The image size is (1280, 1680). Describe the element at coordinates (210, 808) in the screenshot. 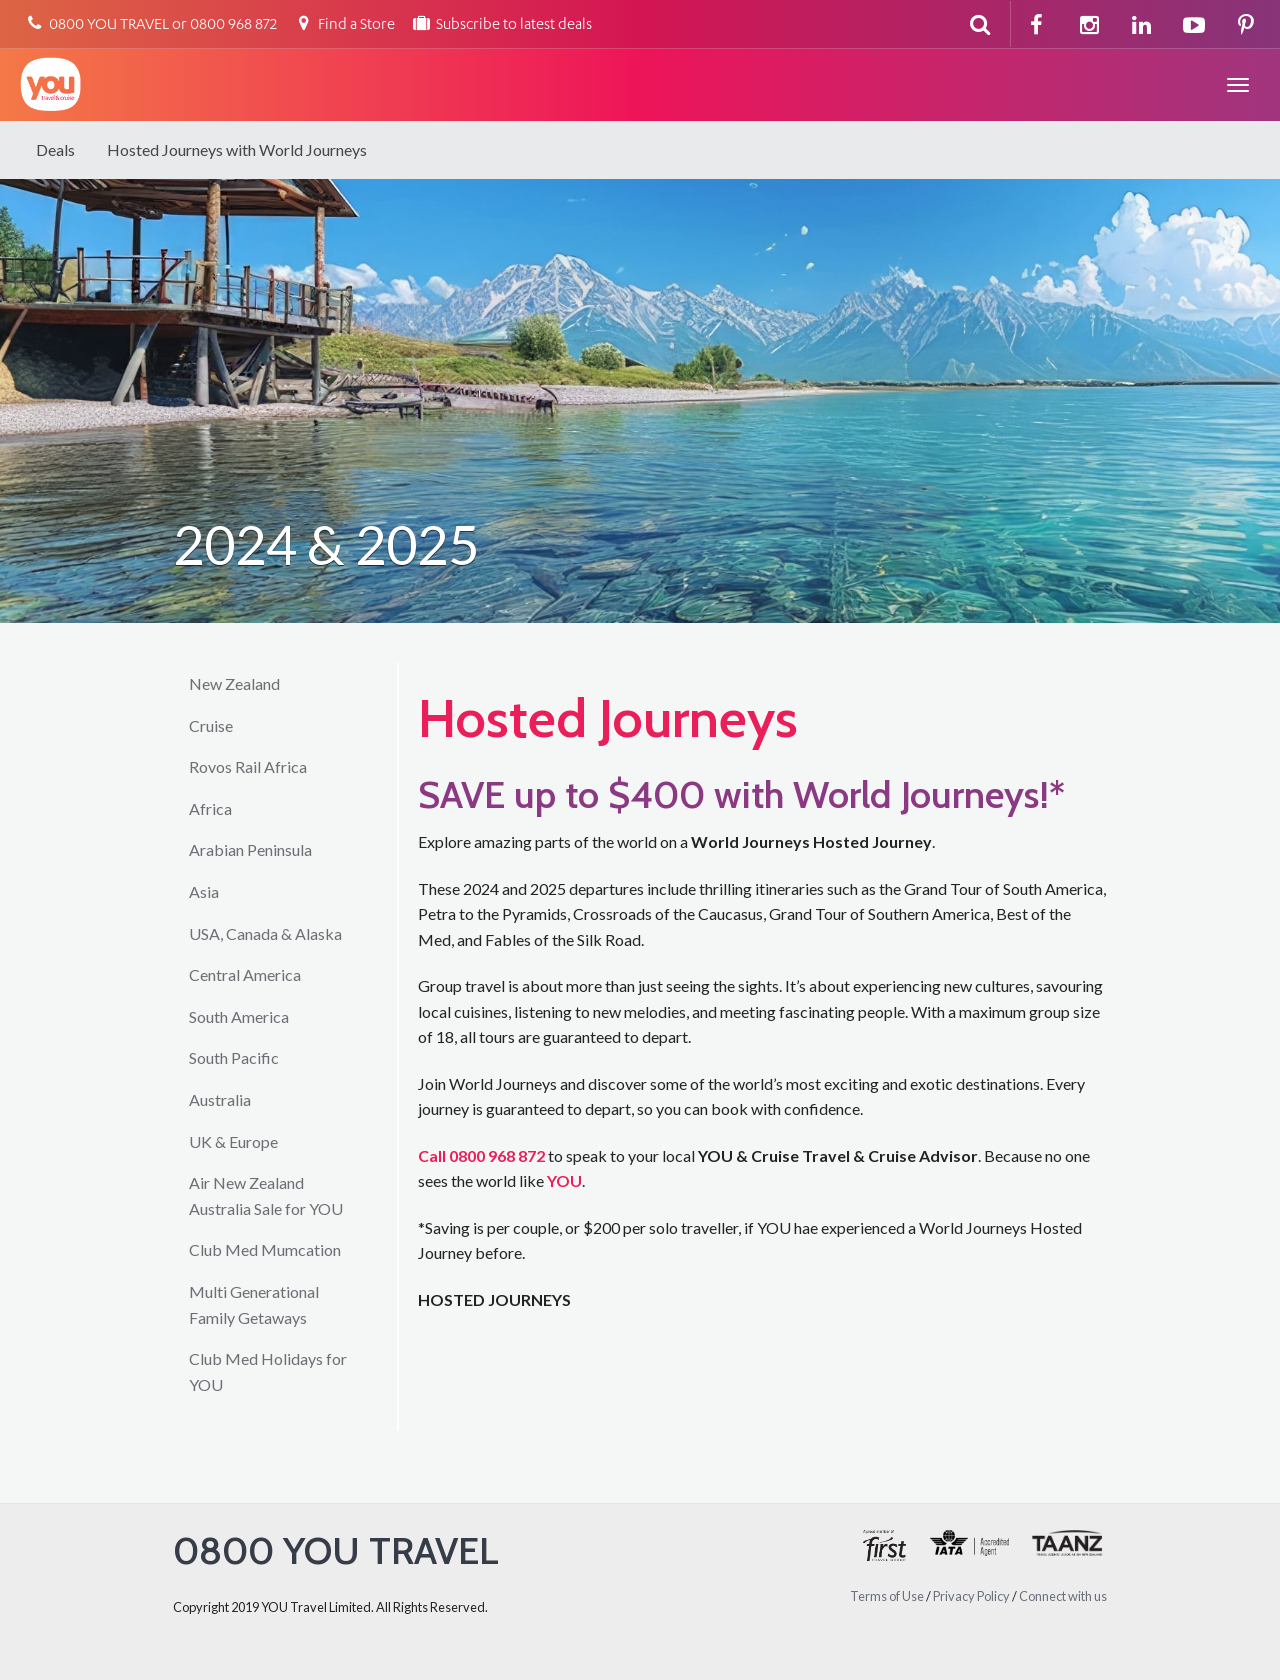

I see `Africa` at that location.